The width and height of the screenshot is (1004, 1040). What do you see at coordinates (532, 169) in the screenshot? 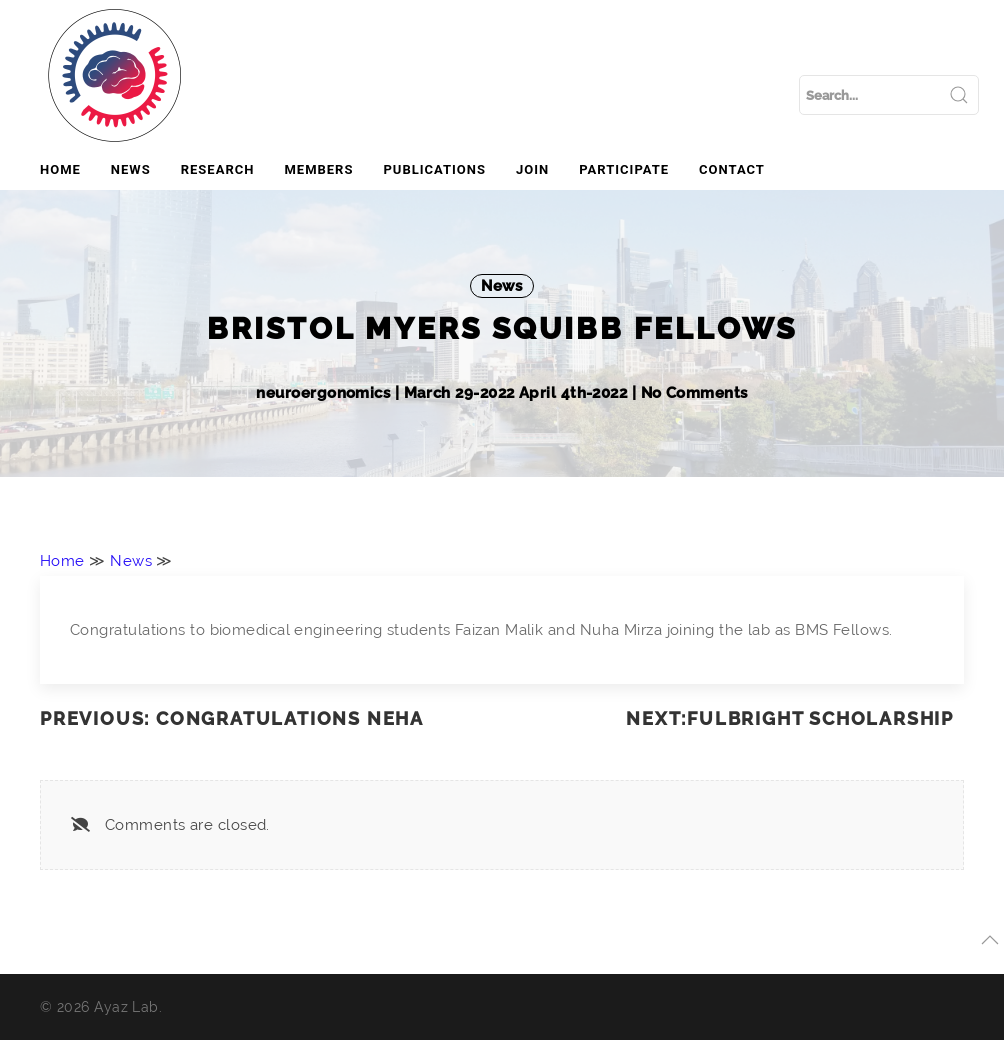
I see `Join` at bounding box center [532, 169].